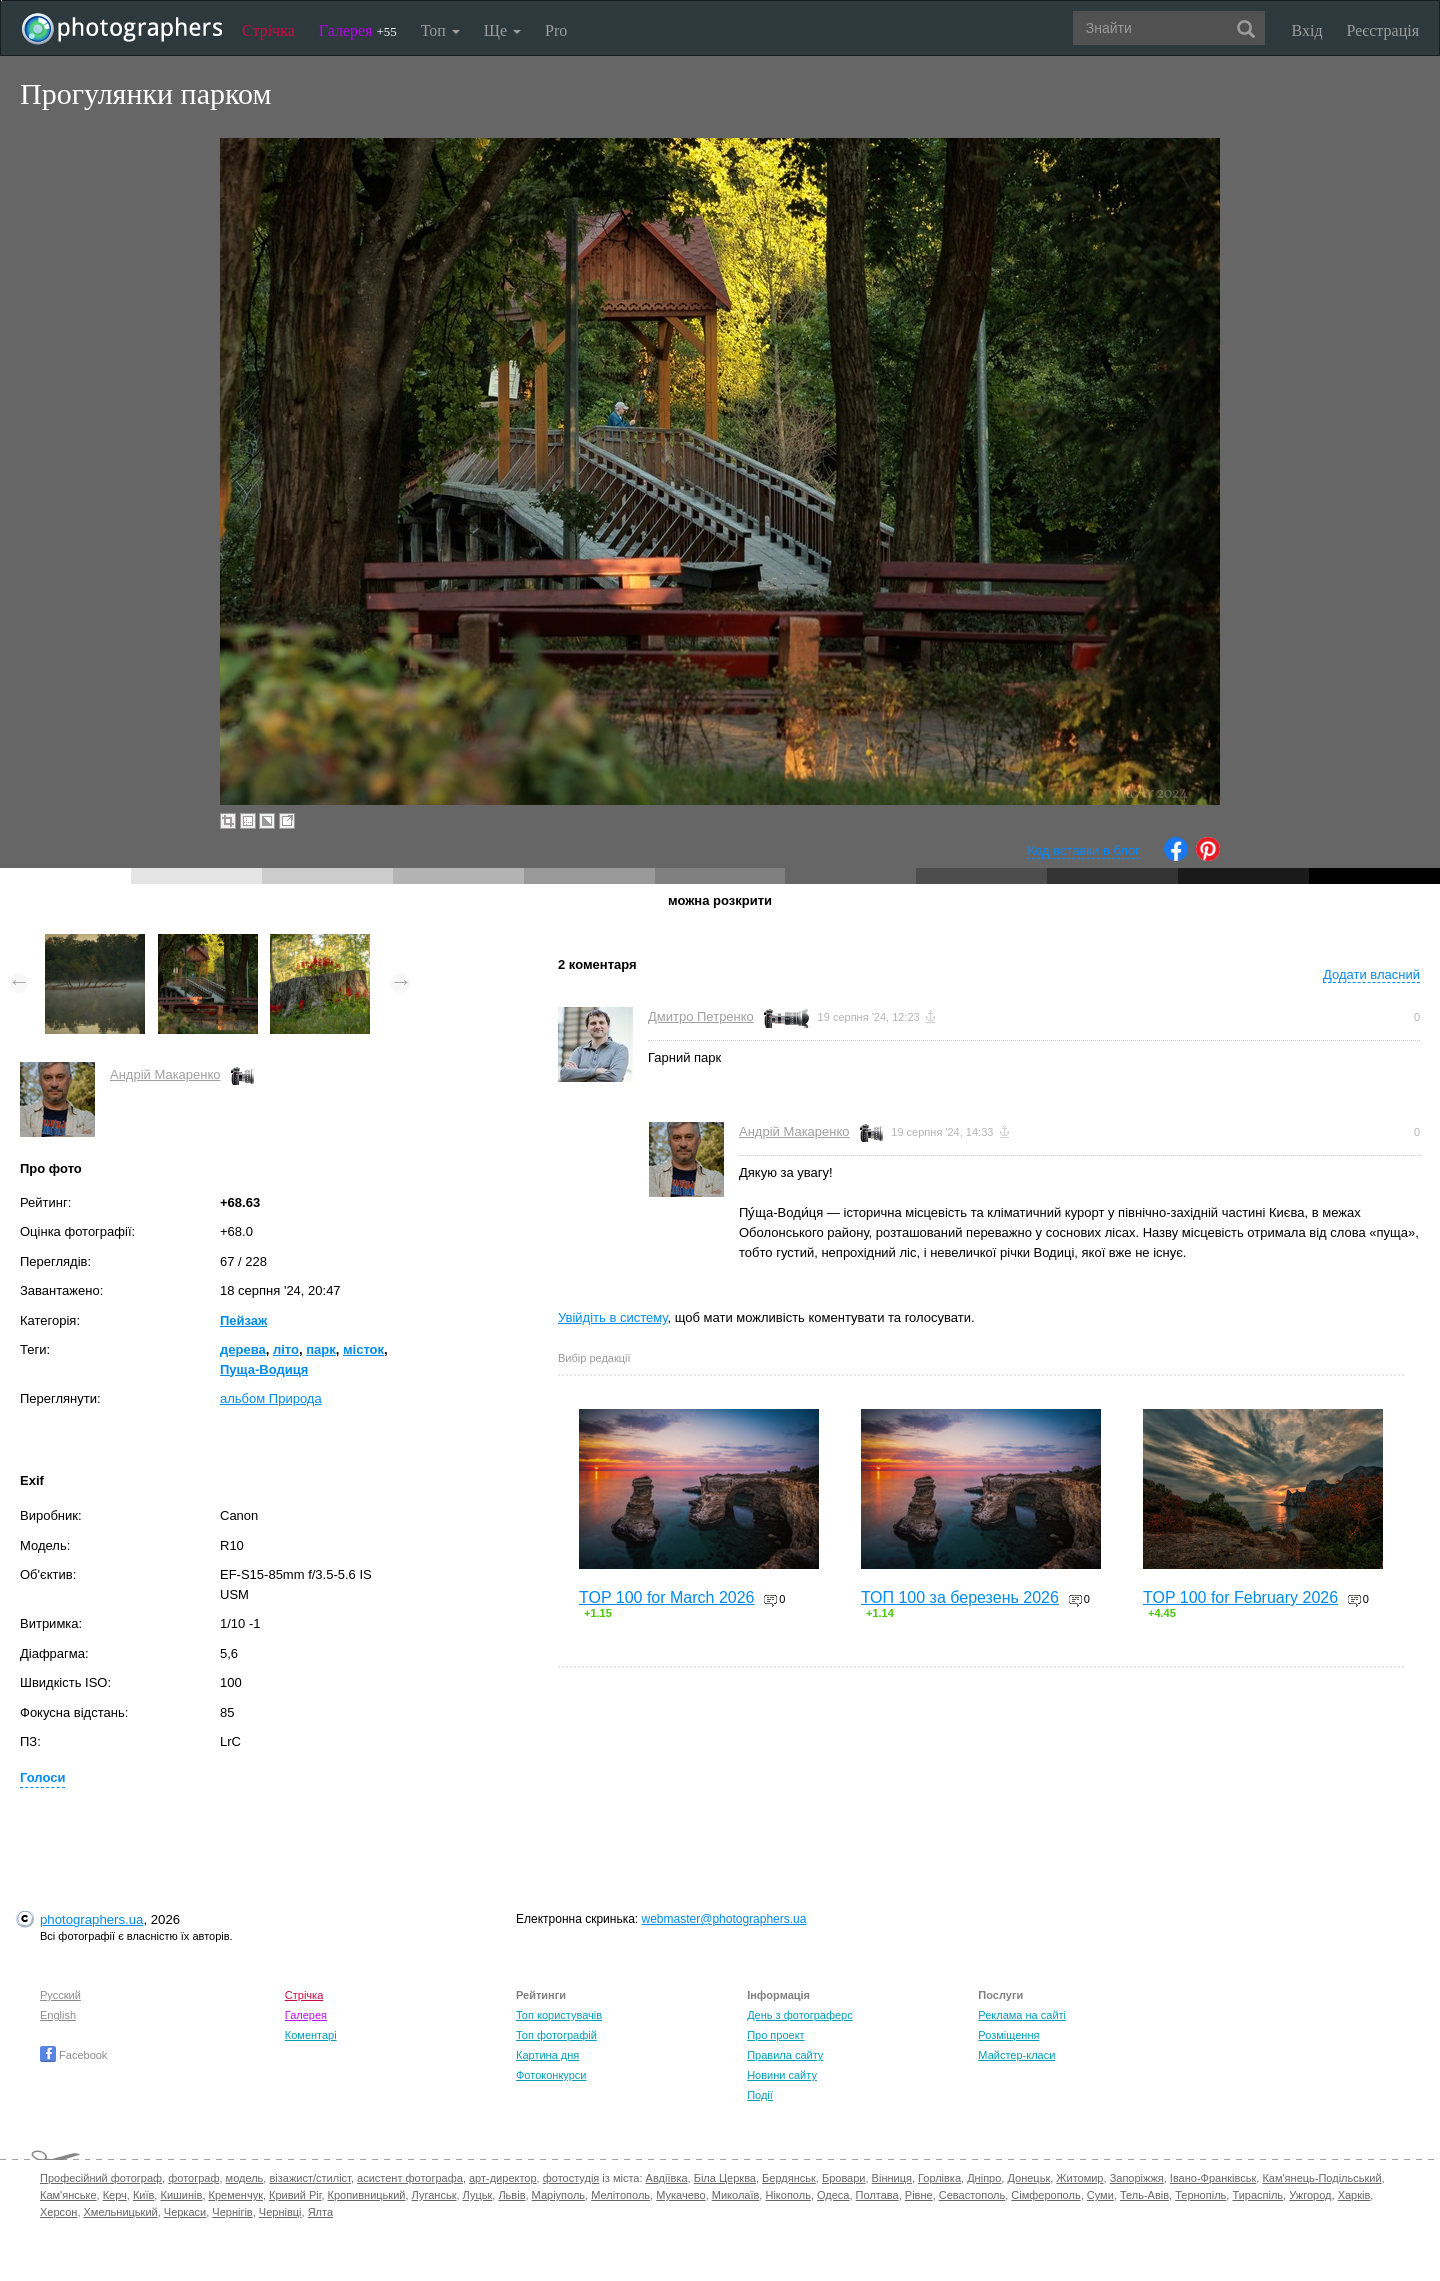  What do you see at coordinates (1310, 2195) in the screenshot?
I see `Ужгород` at bounding box center [1310, 2195].